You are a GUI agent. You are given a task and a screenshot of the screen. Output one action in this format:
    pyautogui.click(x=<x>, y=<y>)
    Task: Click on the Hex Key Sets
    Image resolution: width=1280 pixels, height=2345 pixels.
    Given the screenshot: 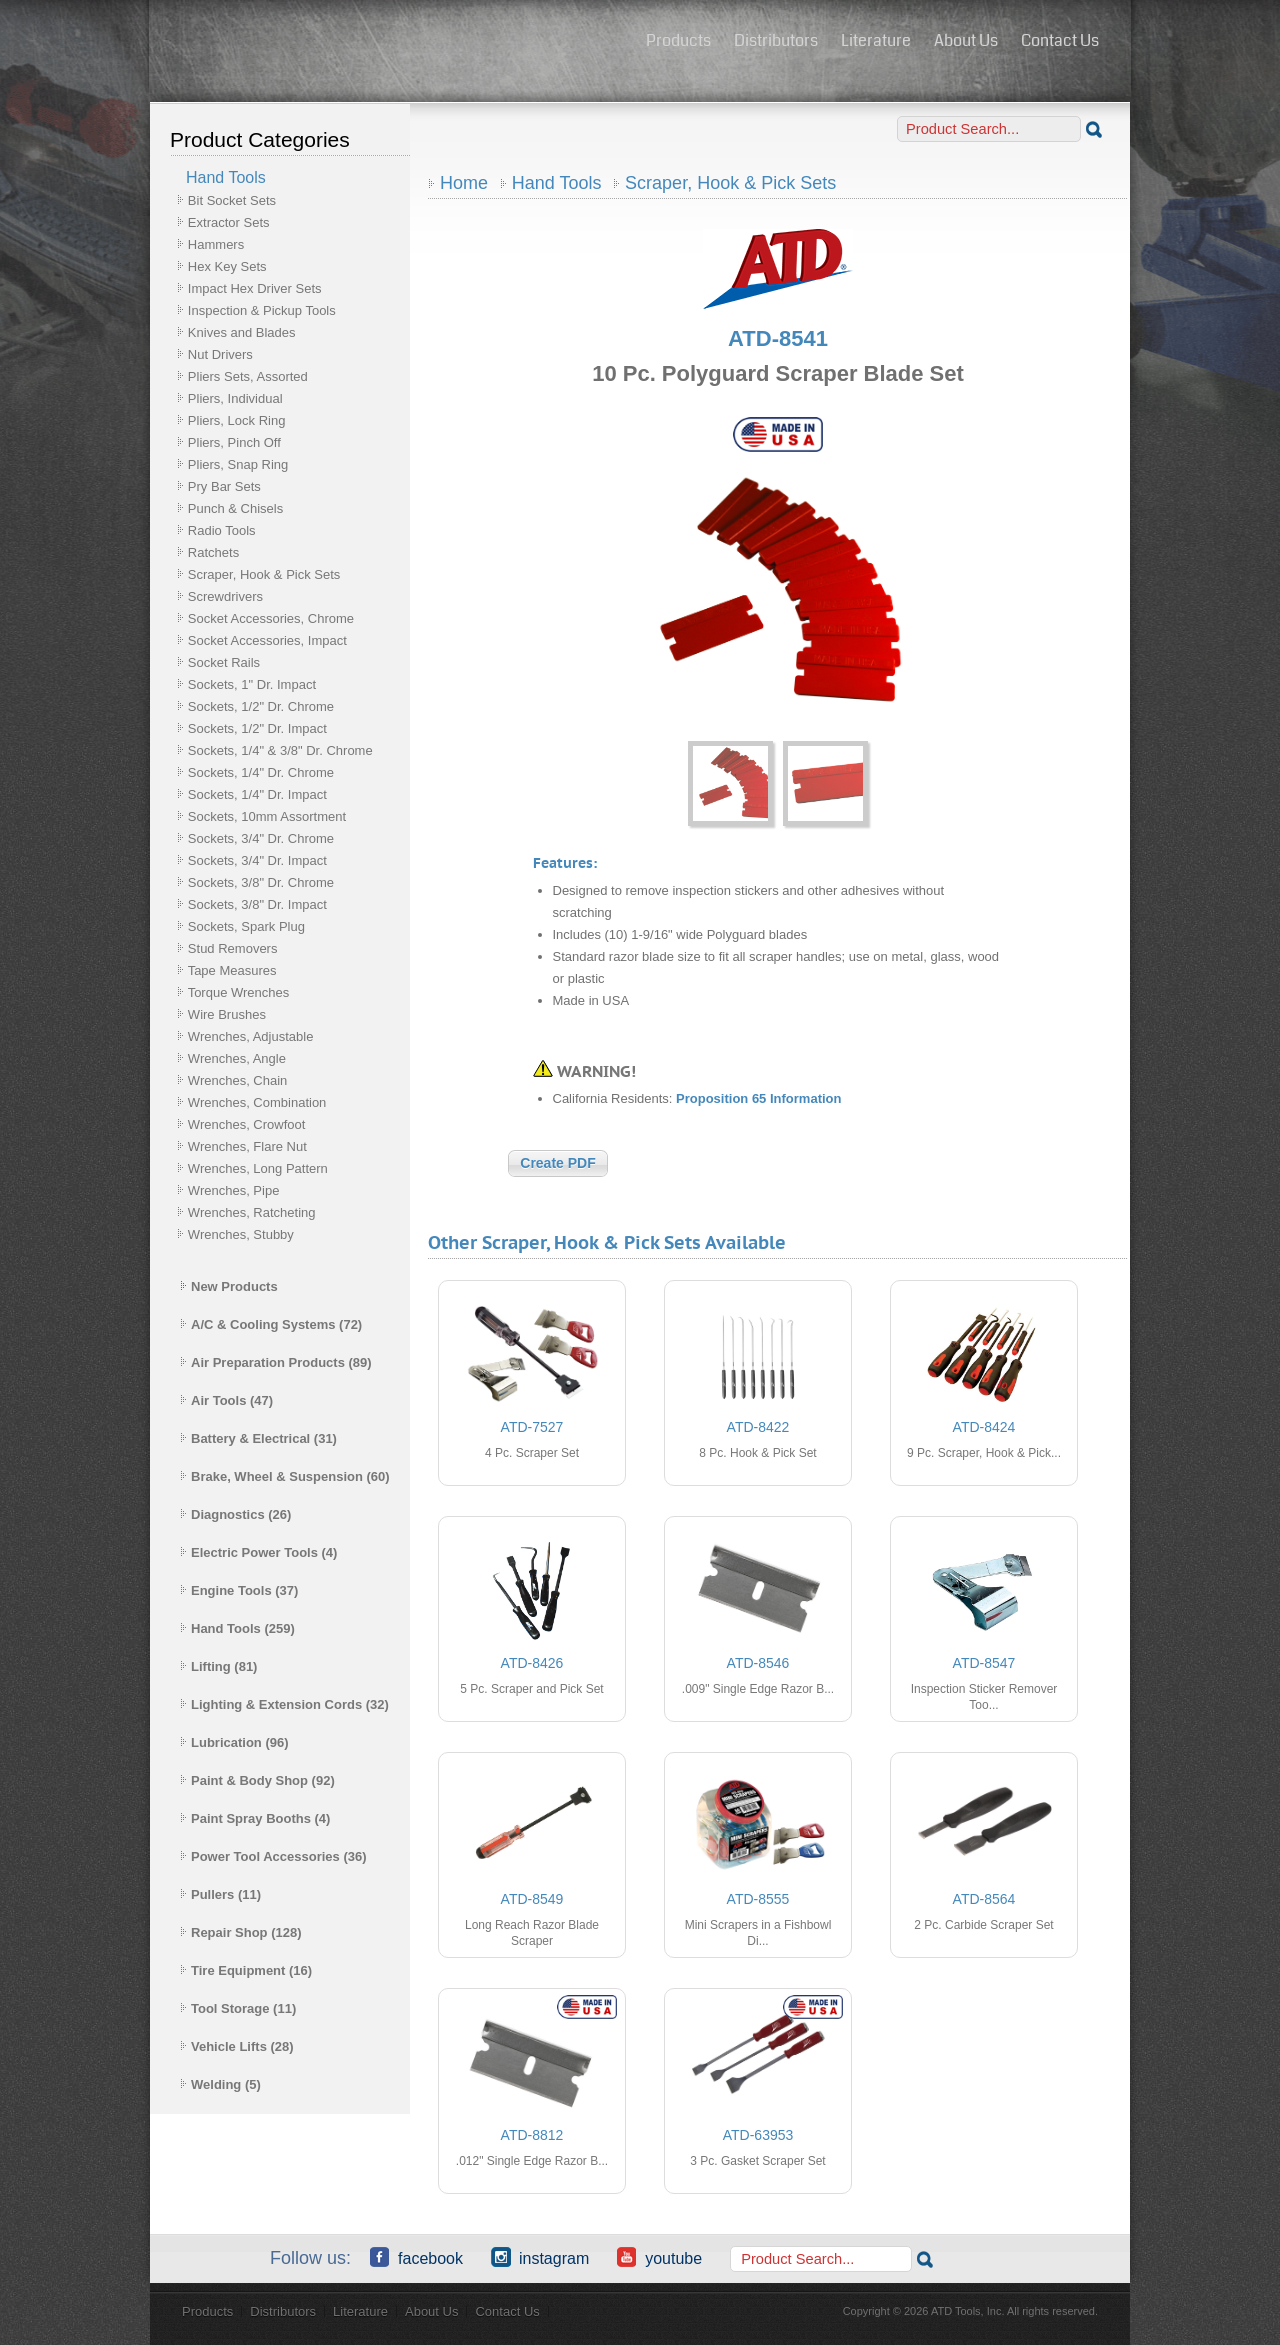 What is the action you would take?
    pyautogui.click(x=227, y=266)
    